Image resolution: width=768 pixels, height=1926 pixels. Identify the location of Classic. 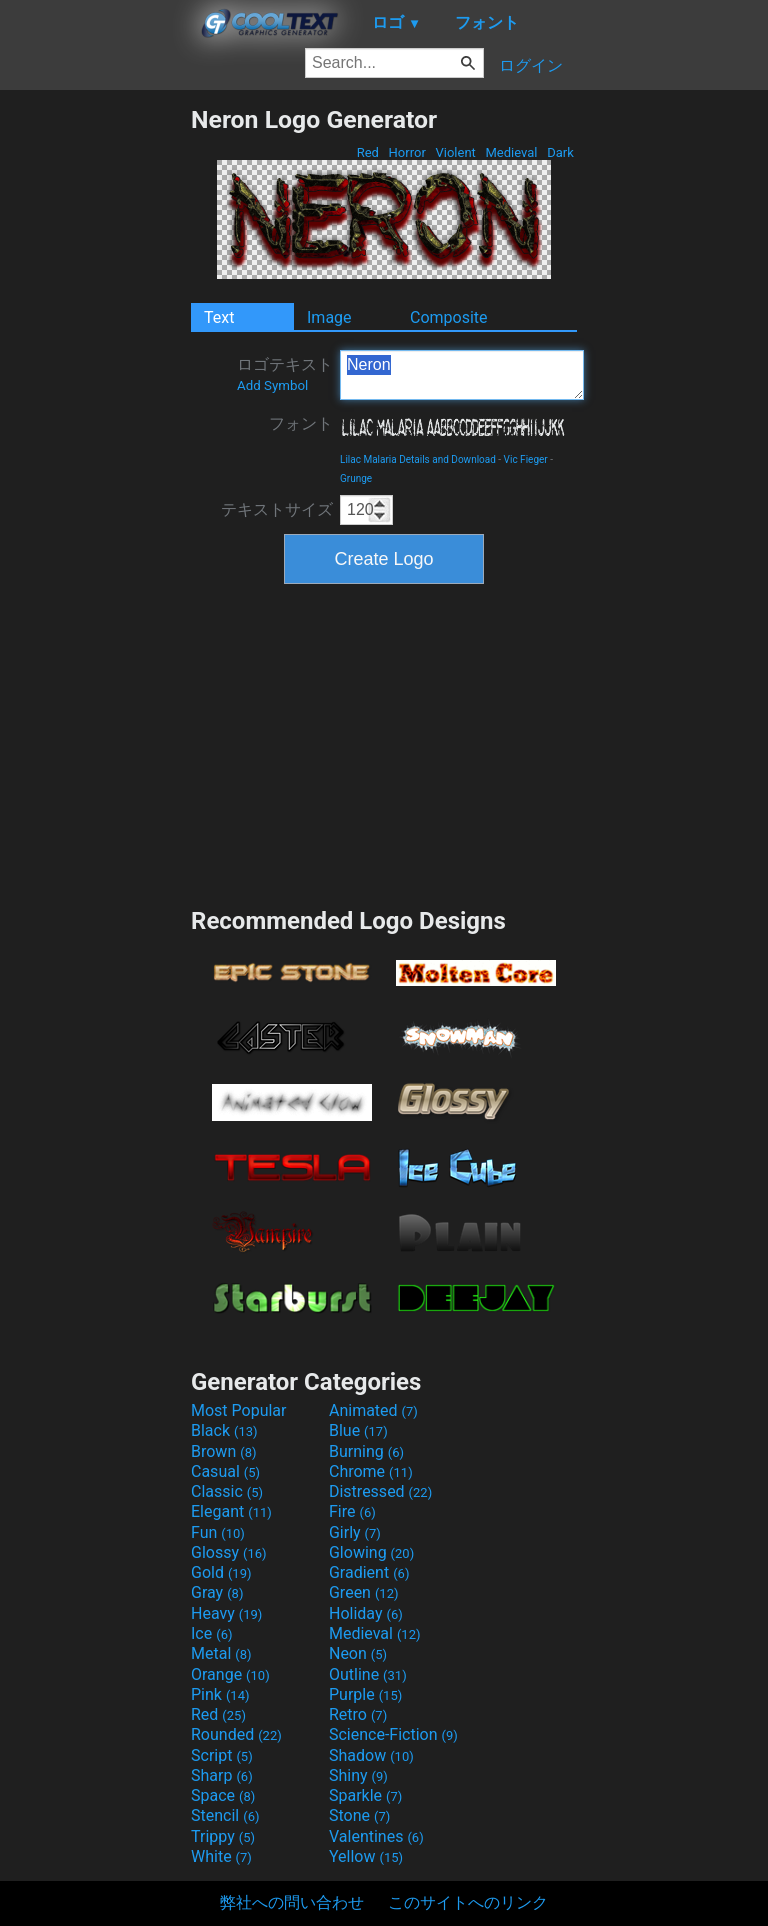
(227, 1491).